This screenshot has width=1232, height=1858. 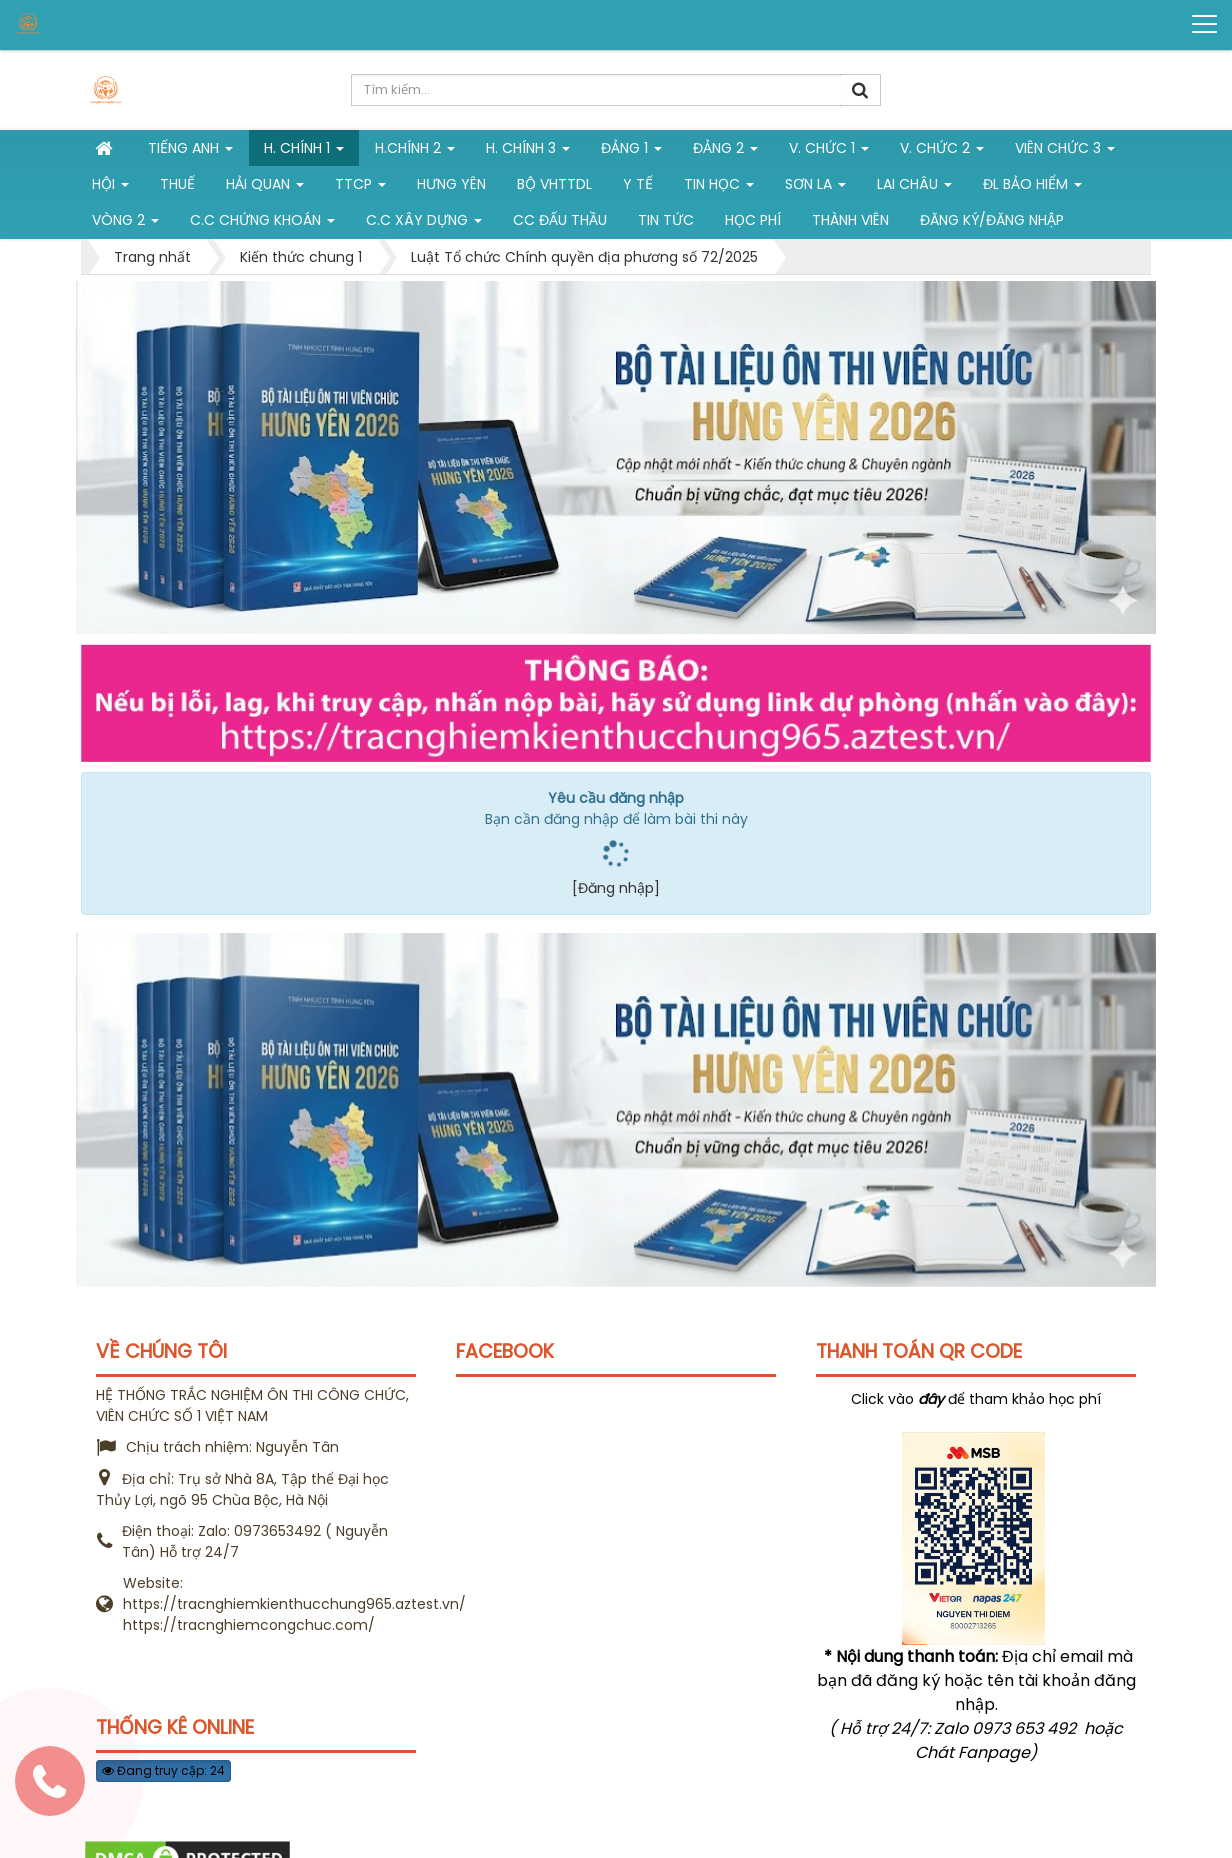 I want to click on H.Chính 2 [button], so click(x=415, y=152).